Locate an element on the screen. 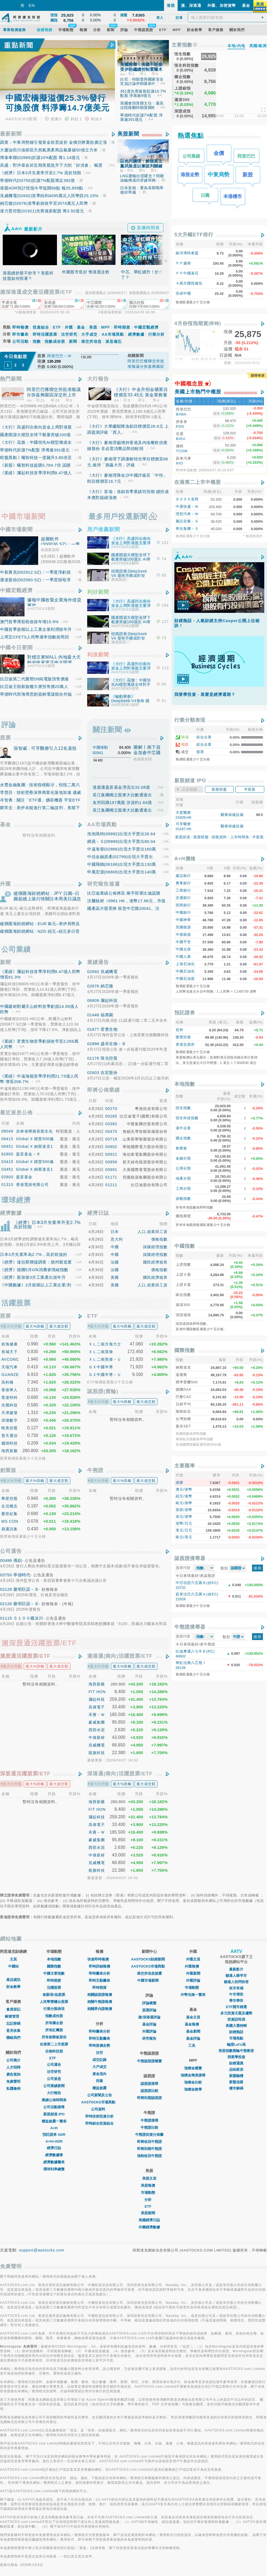 Image resolution: width=267 pixels, height=2576 pixels. 02692 is located at coordinates (93, 971).